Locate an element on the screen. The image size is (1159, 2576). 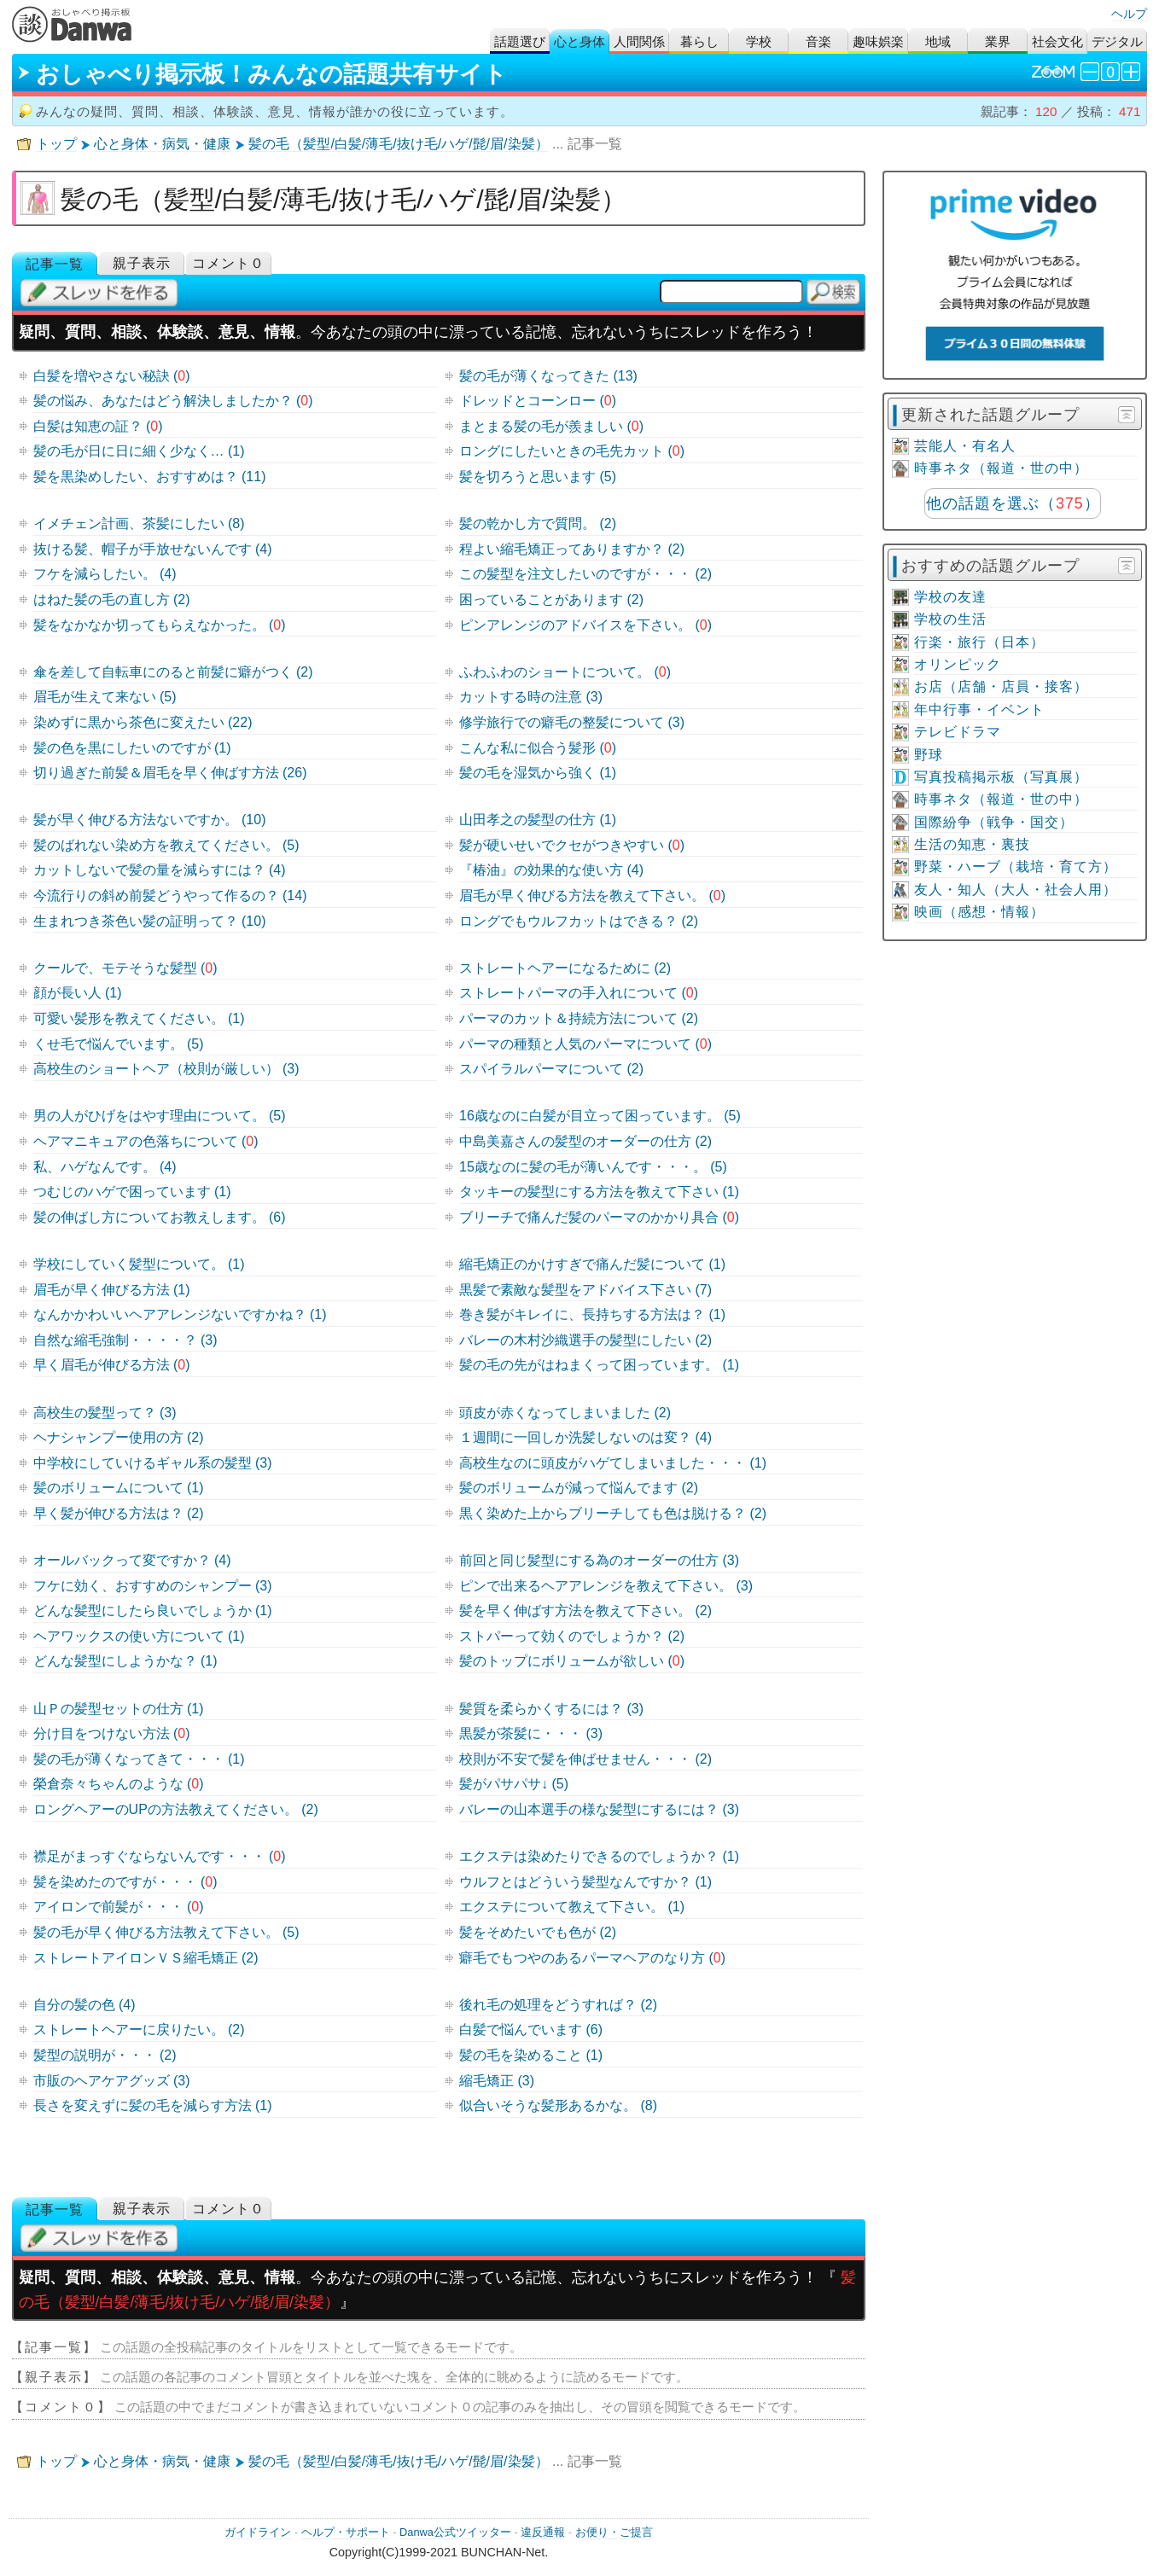
ヘルプ is located at coordinates (1129, 13).